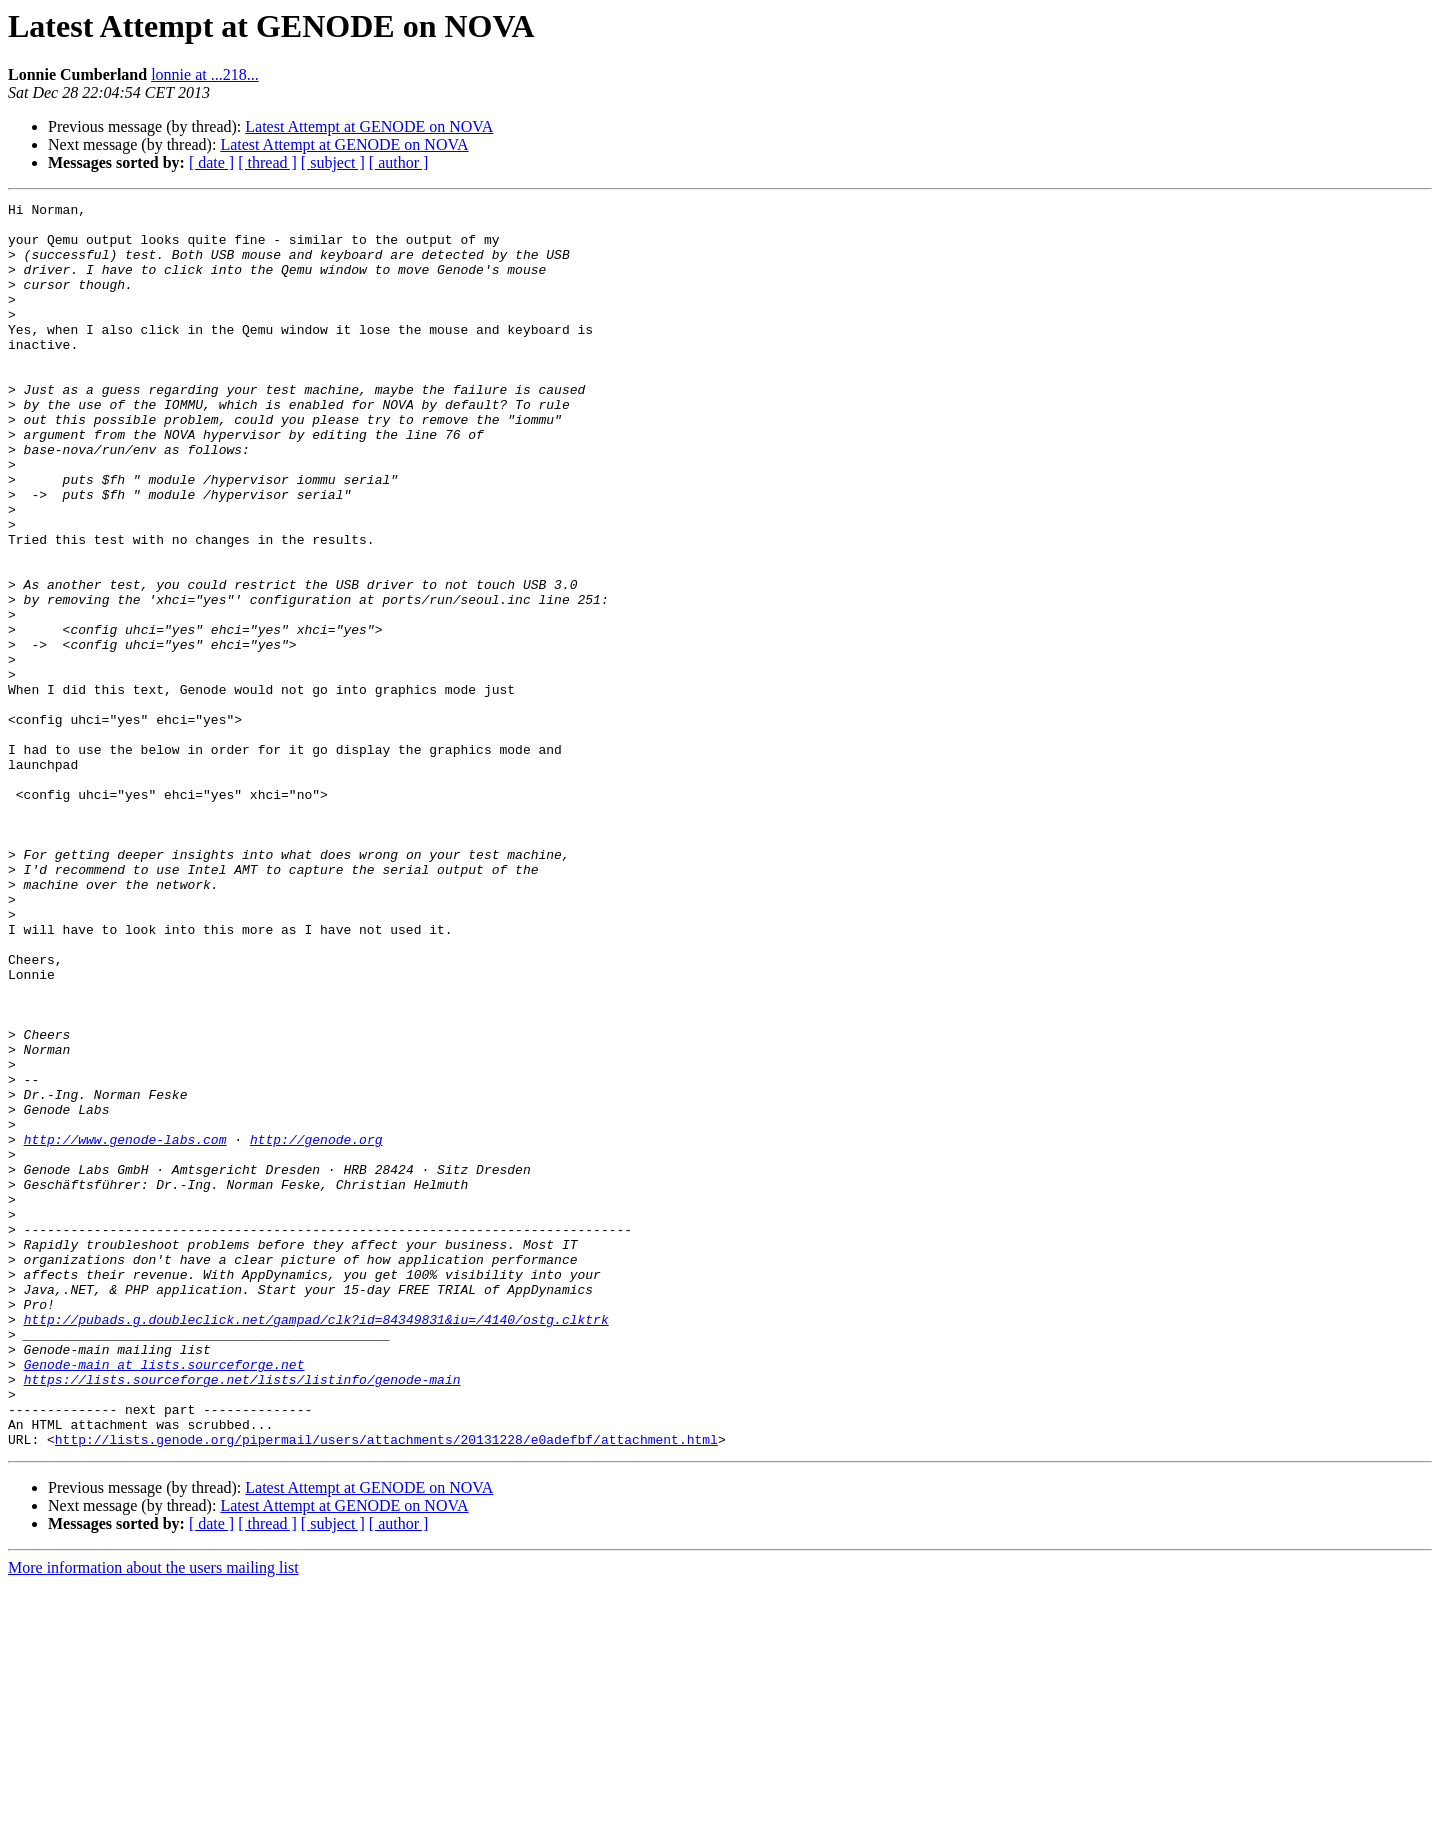  Describe the element at coordinates (164, 1598) in the screenshot. I see `Genode-main at lists.sourceforge.net` at that location.